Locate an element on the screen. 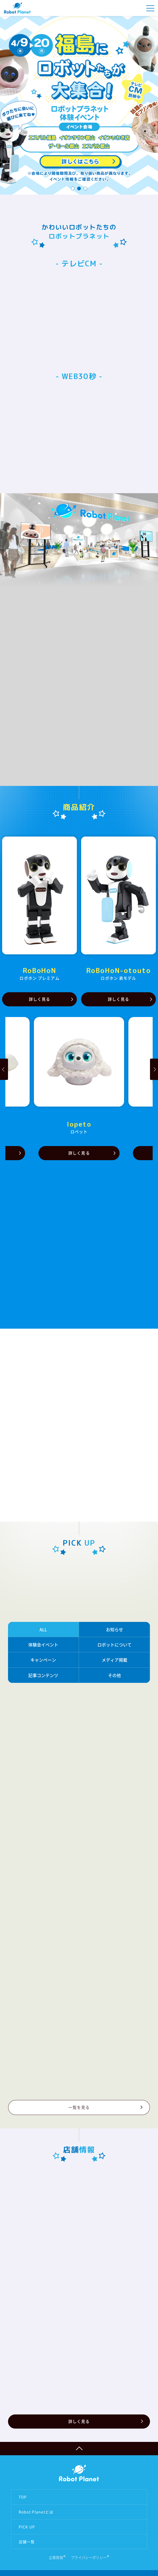 The width and height of the screenshot is (158, 2576). プライバシーポリシー is located at coordinates (88, 2557).